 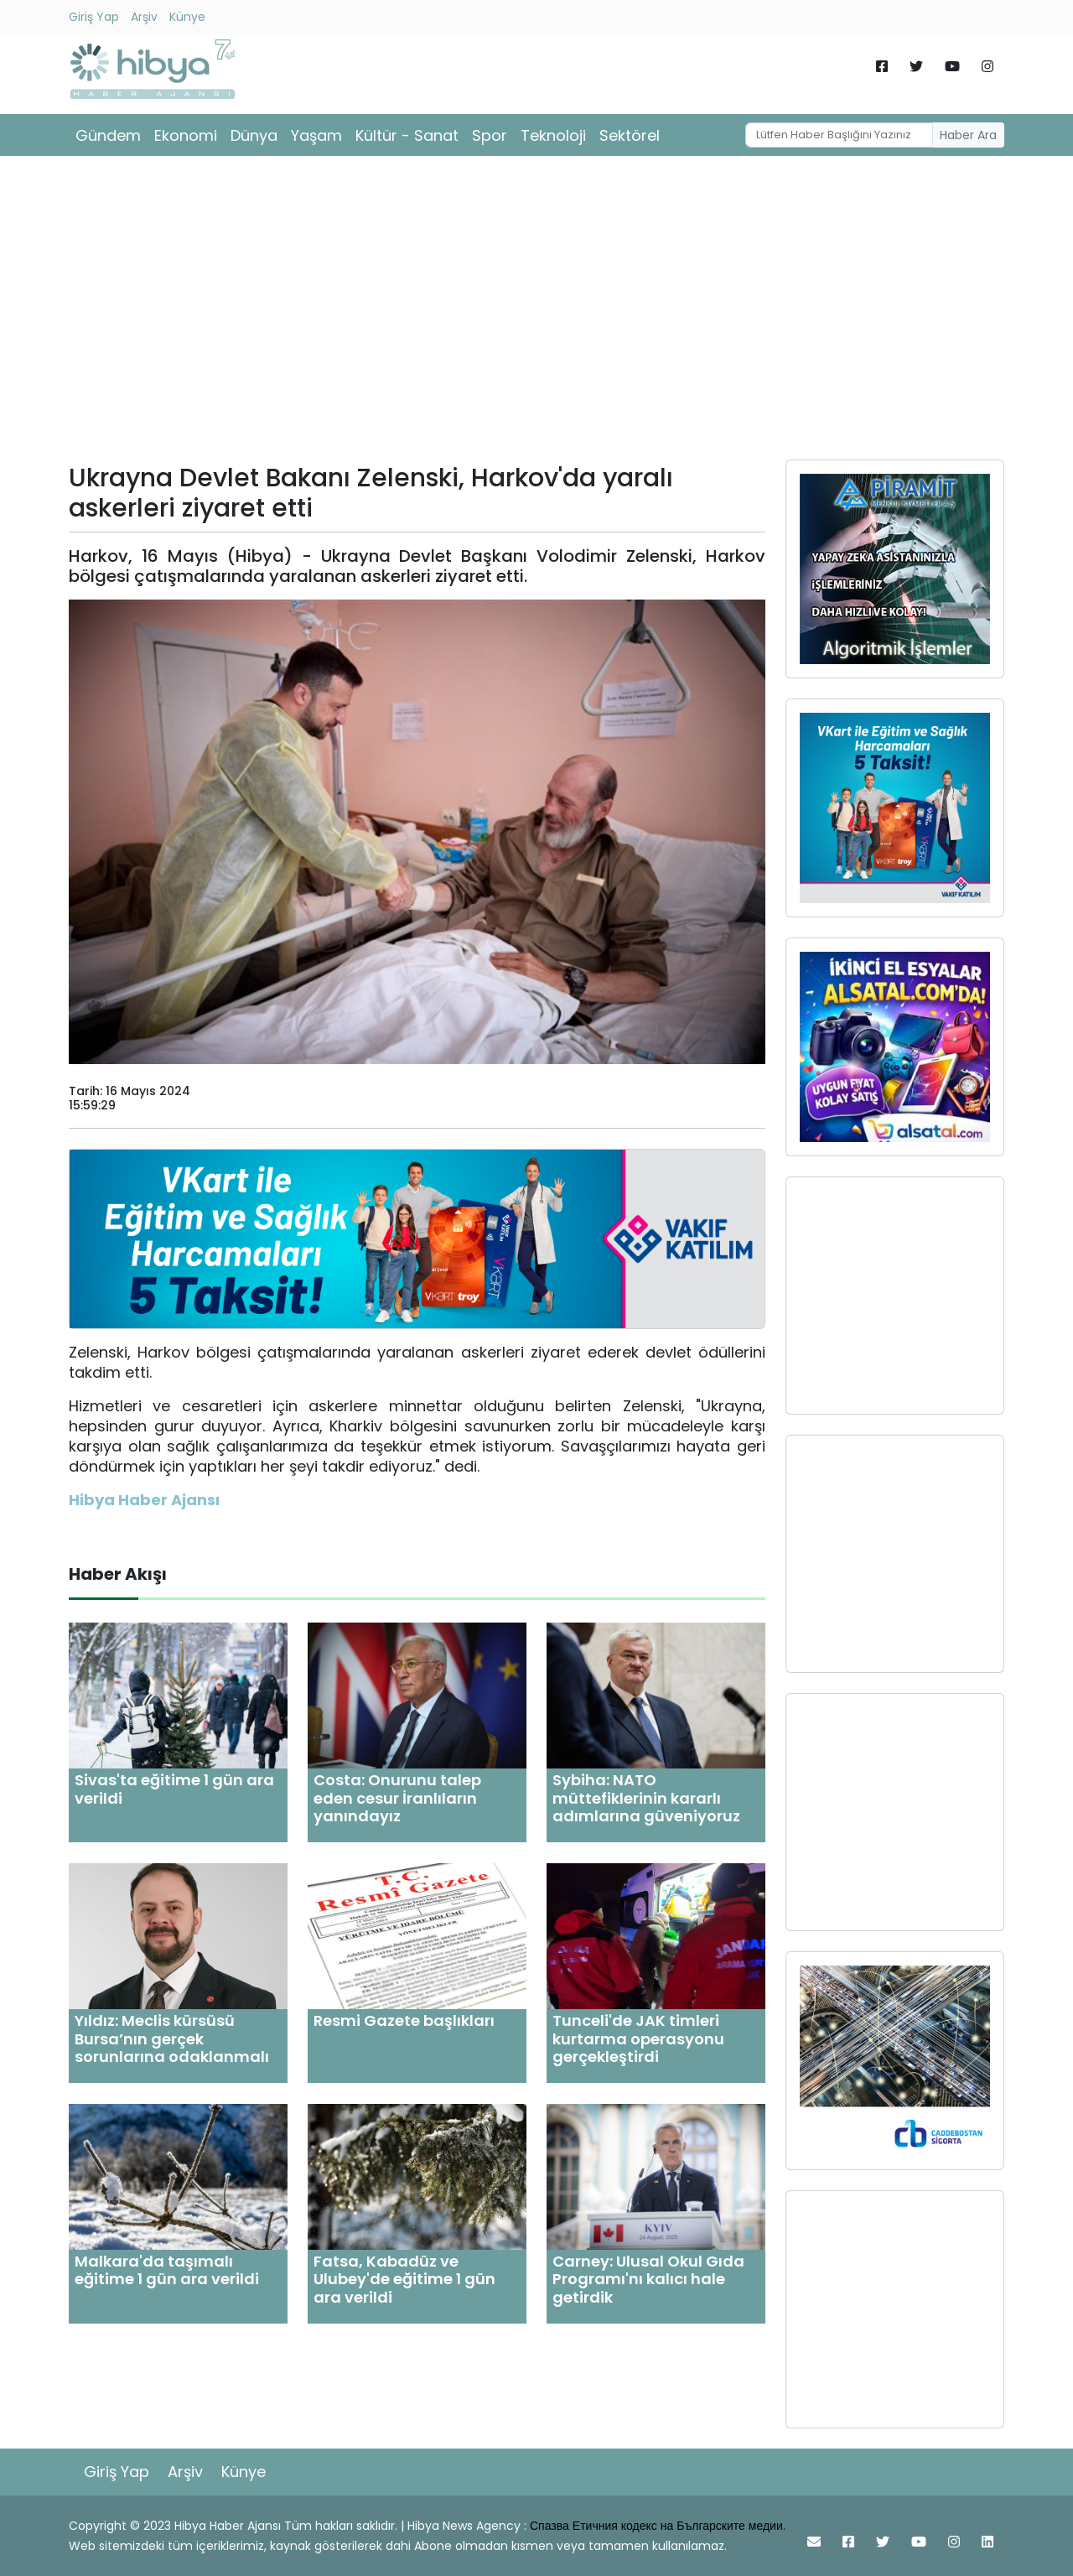 What do you see at coordinates (638, 2038) in the screenshot?
I see `Tunceli'de JAK timleri kurtarma operasyonu gerçekleştirdi` at bounding box center [638, 2038].